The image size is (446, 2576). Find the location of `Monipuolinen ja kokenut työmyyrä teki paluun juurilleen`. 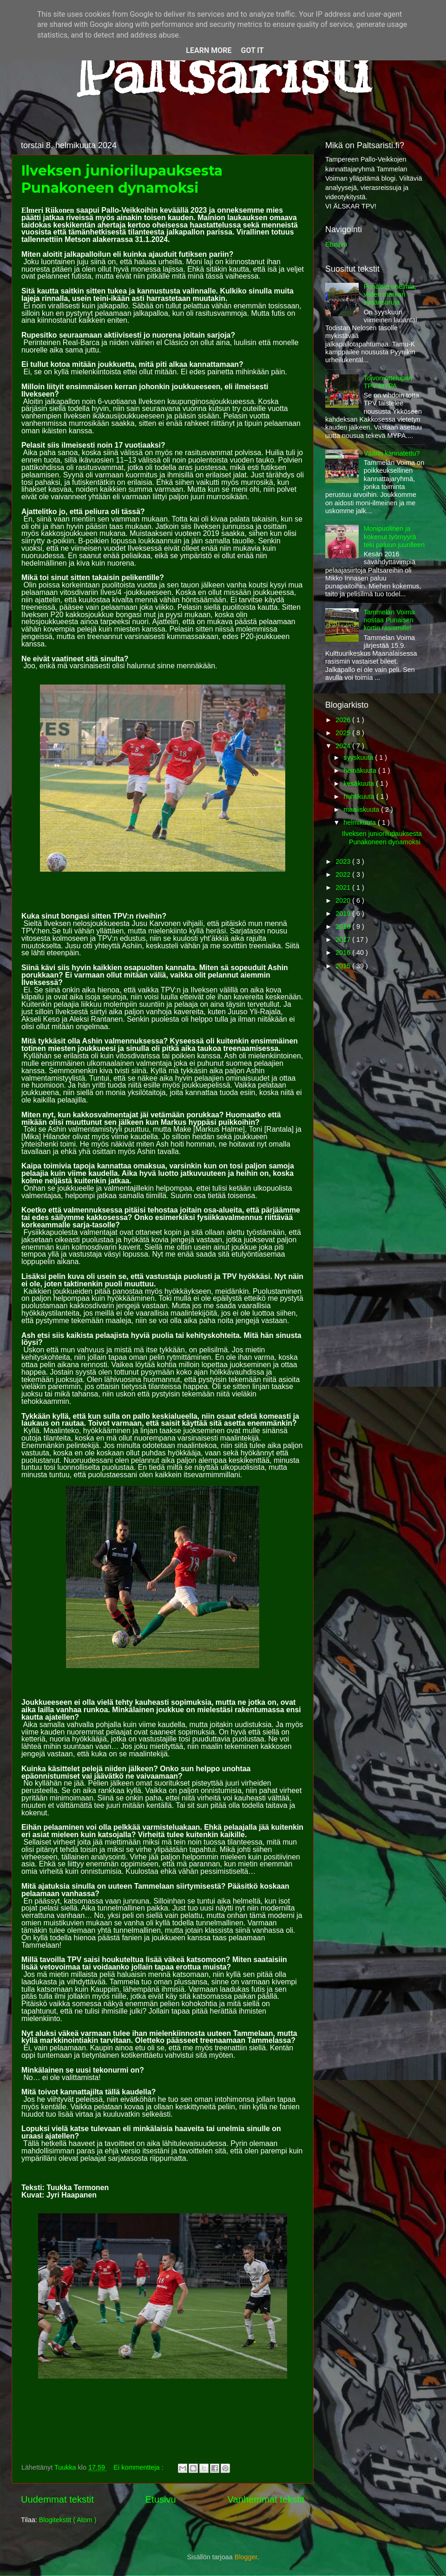

Monipuolinen ja kokenut työmyyrä teki paluun juurilleen is located at coordinates (394, 536).